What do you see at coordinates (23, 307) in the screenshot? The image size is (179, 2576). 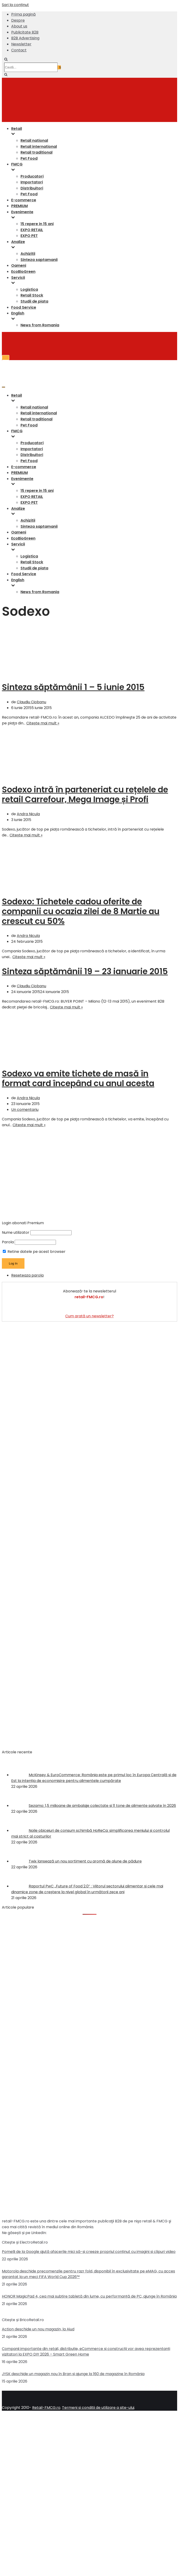 I see `Food Service` at bounding box center [23, 307].